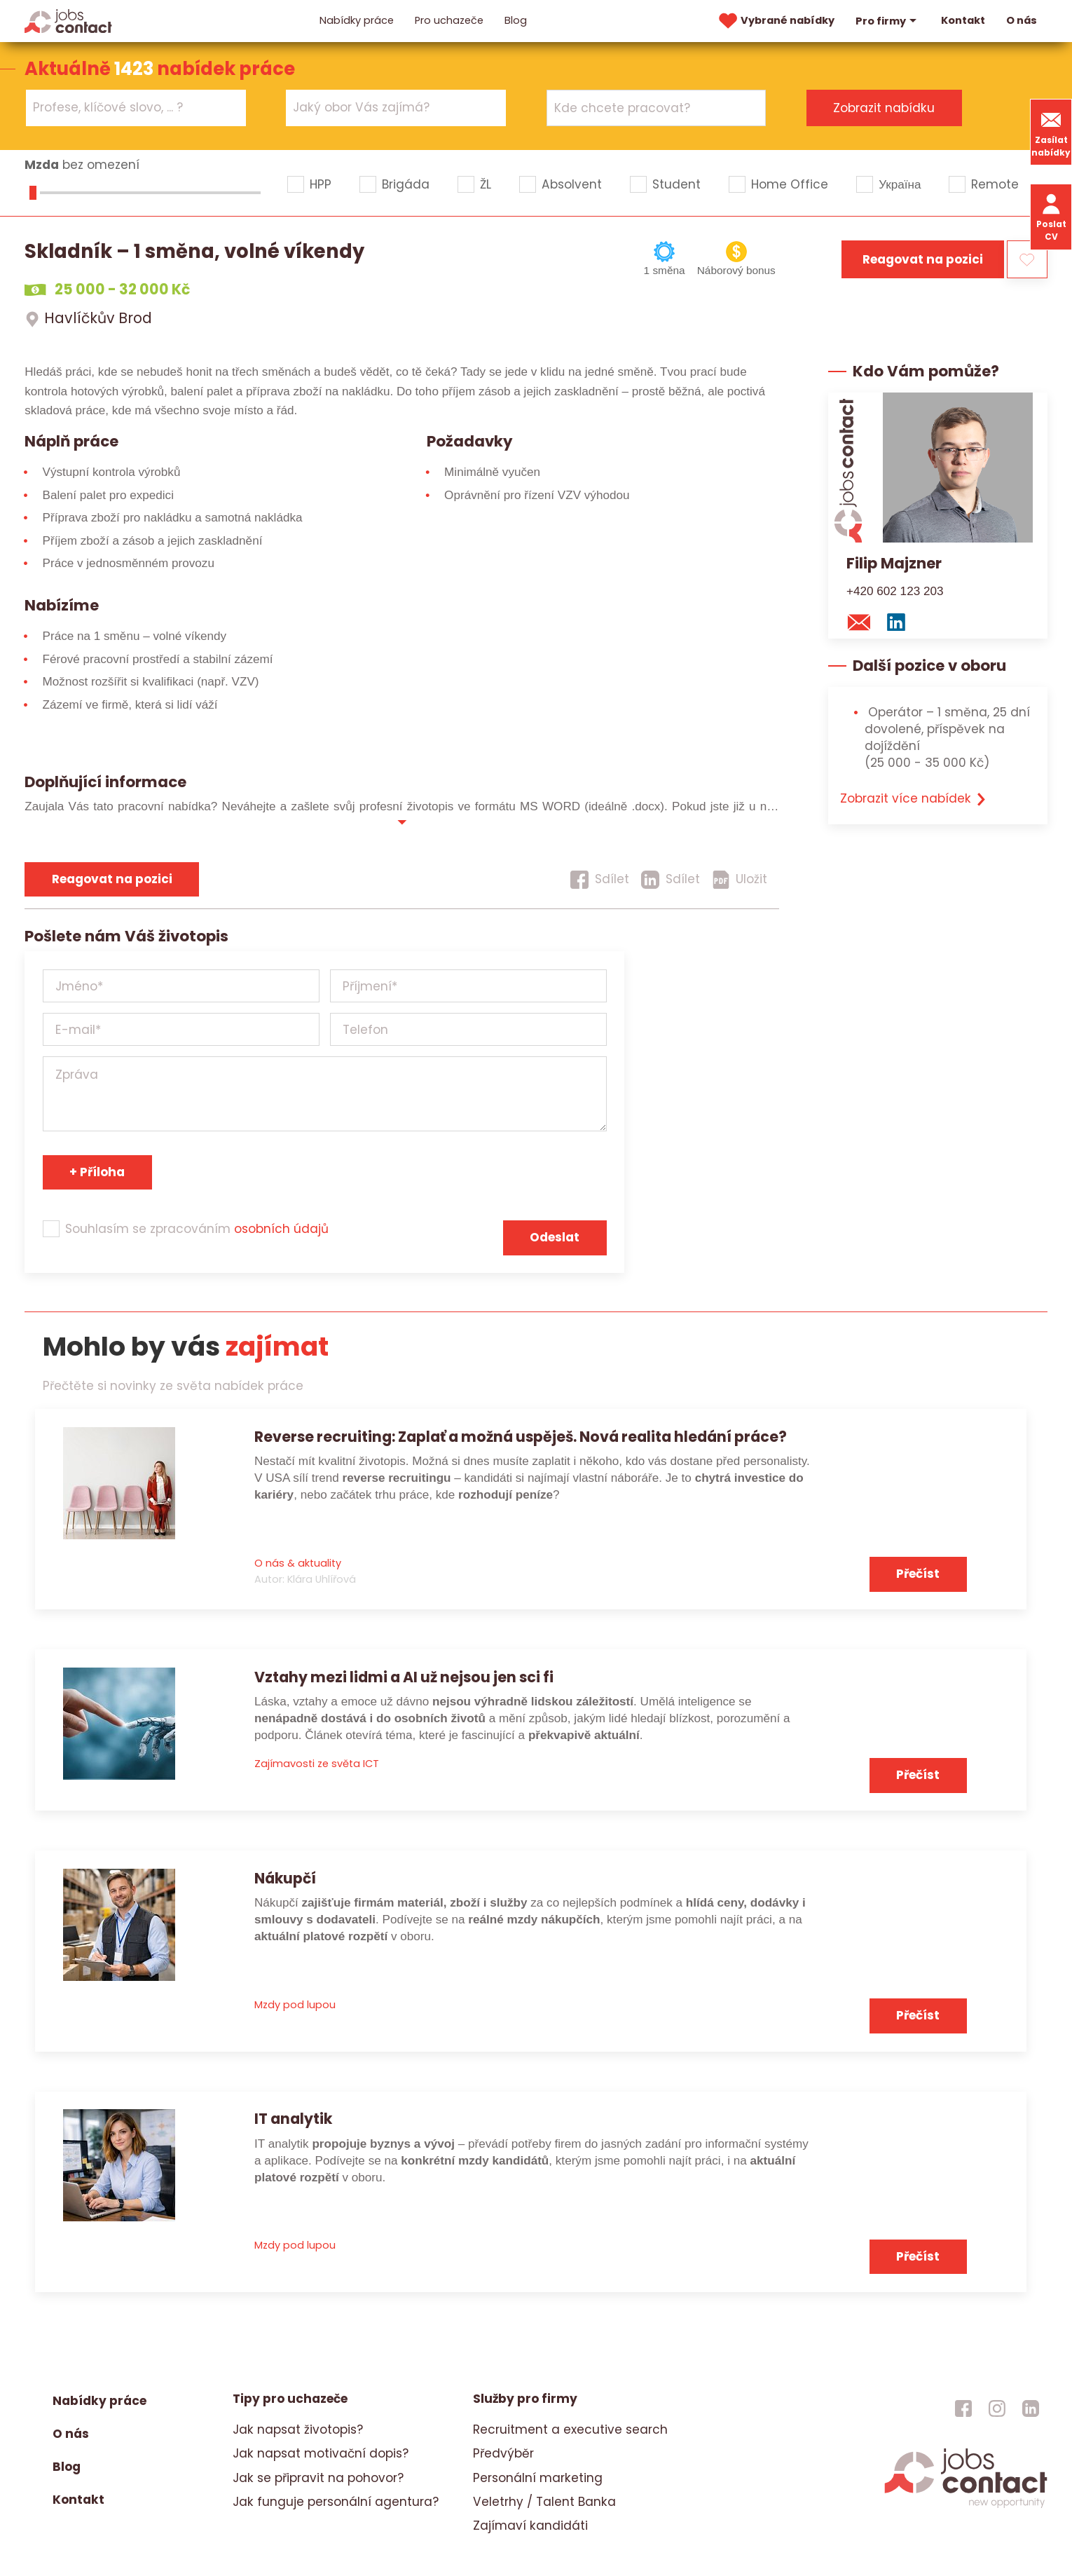 Image resolution: width=1072 pixels, height=2576 pixels. What do you see at coordinates (676, 184) in the screenshot?
I see `Student` at bounding box center [676, 184].